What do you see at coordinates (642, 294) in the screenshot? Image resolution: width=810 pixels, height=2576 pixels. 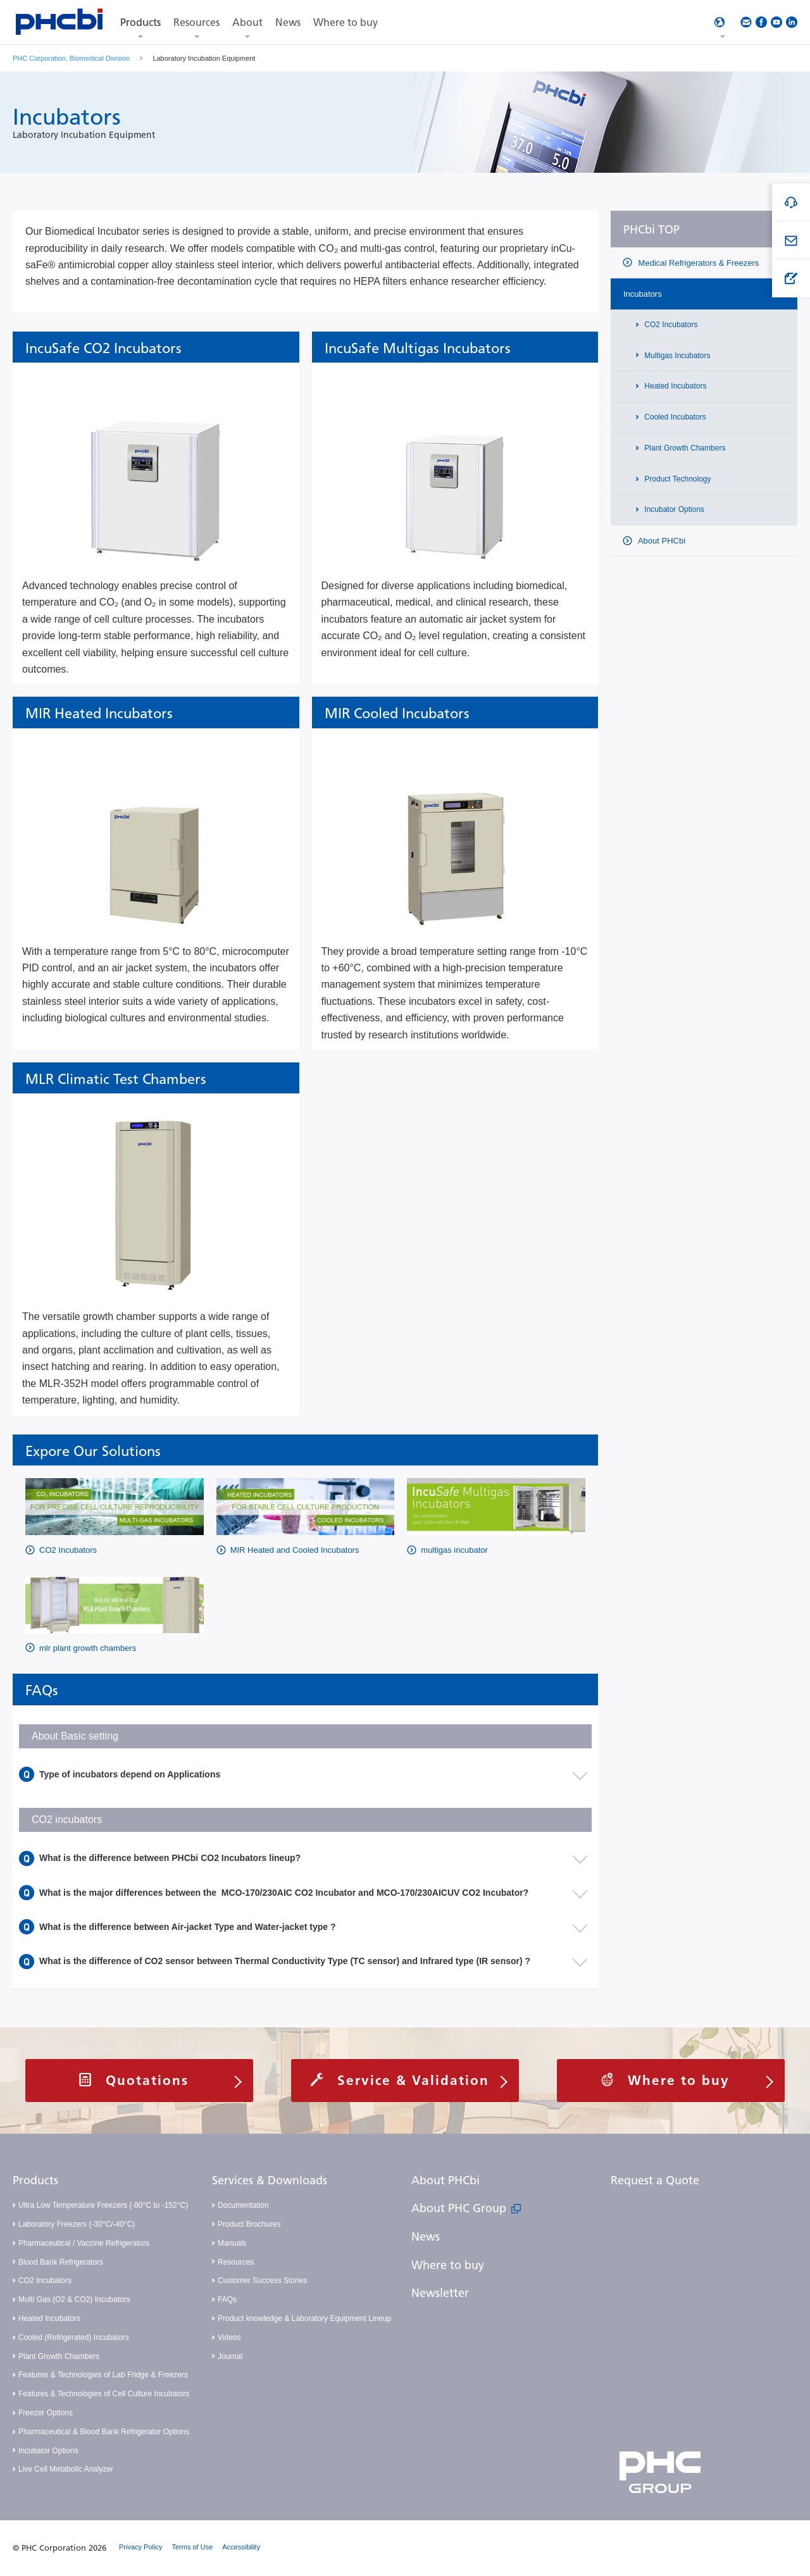 I see `Incubators` at bounding box center [642, 294].